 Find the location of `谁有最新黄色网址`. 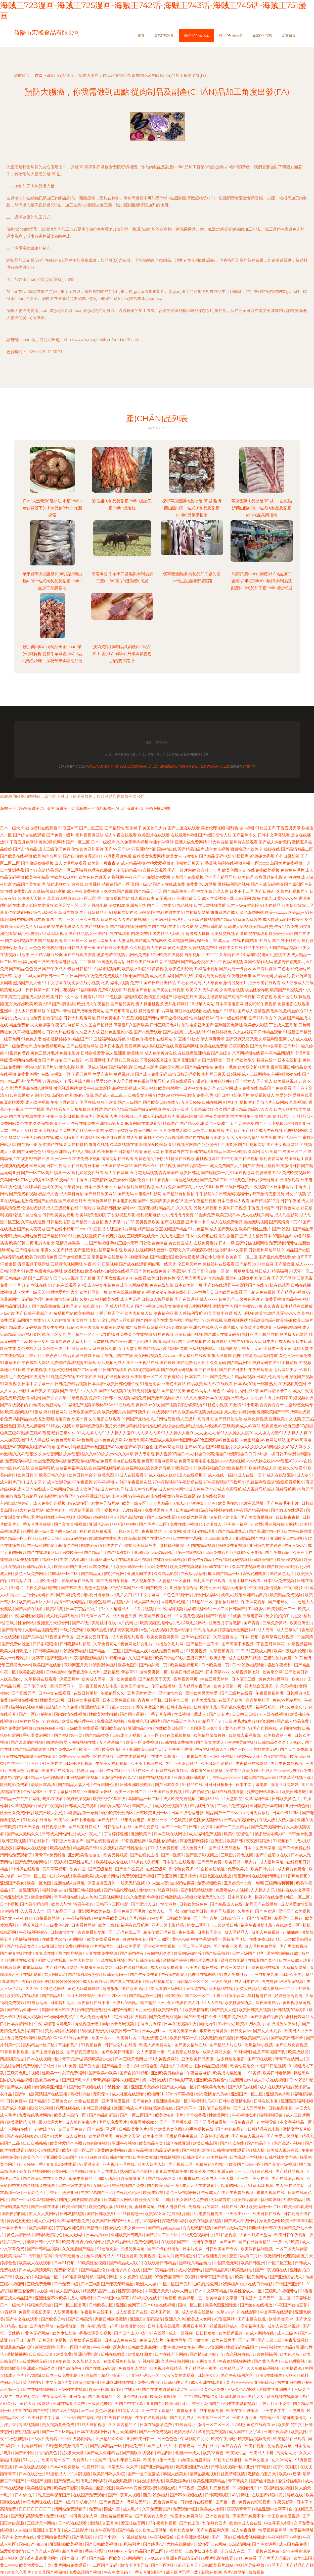

谁有最新黄色网址 is located at coordinates (43, 2558).